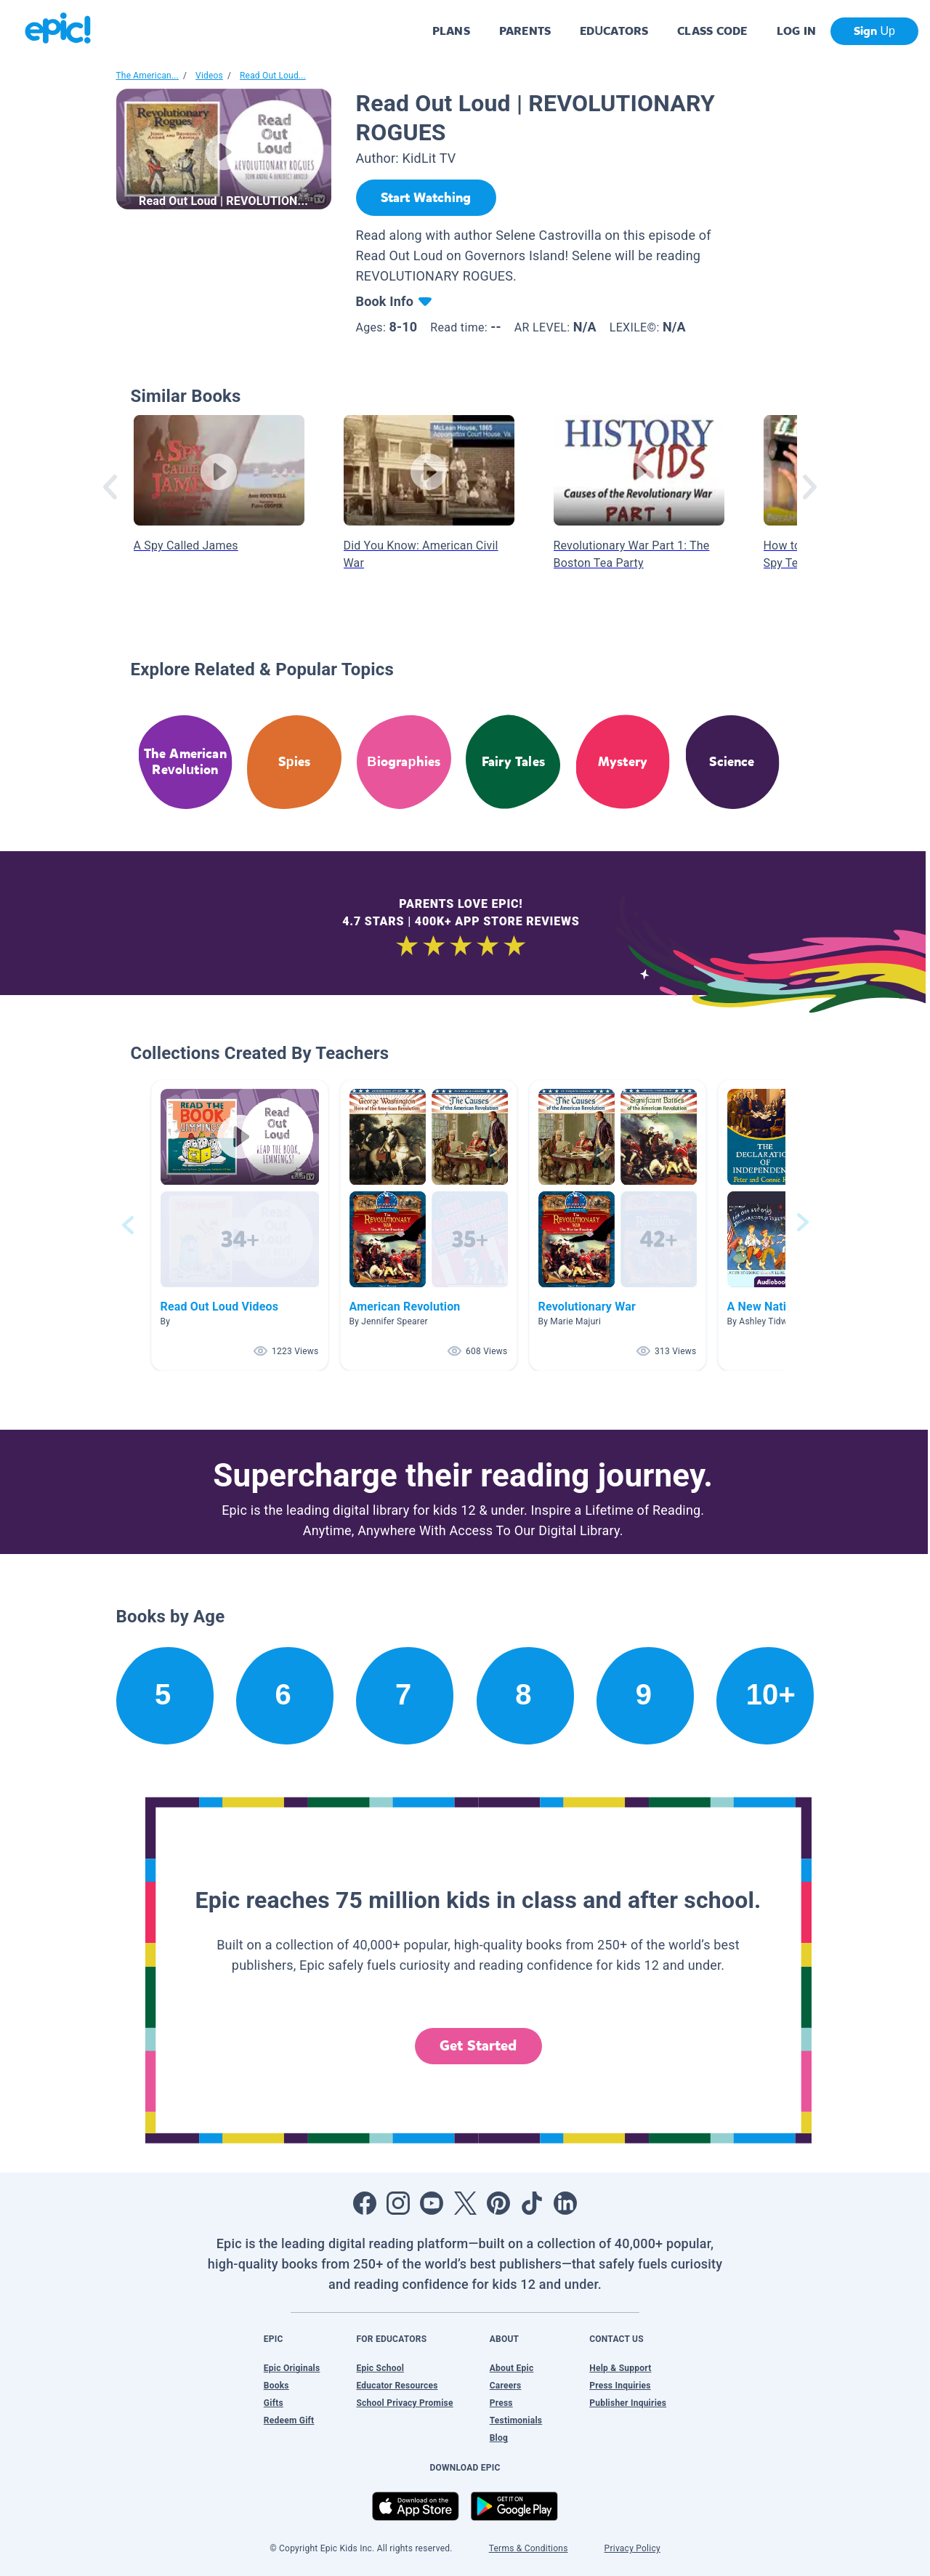 Image resolution: width=930 pixels, height=2576 pixels. Describe the element at coordinates (292, 2368) in the screenshot. I see `Epic Originals` at that location.